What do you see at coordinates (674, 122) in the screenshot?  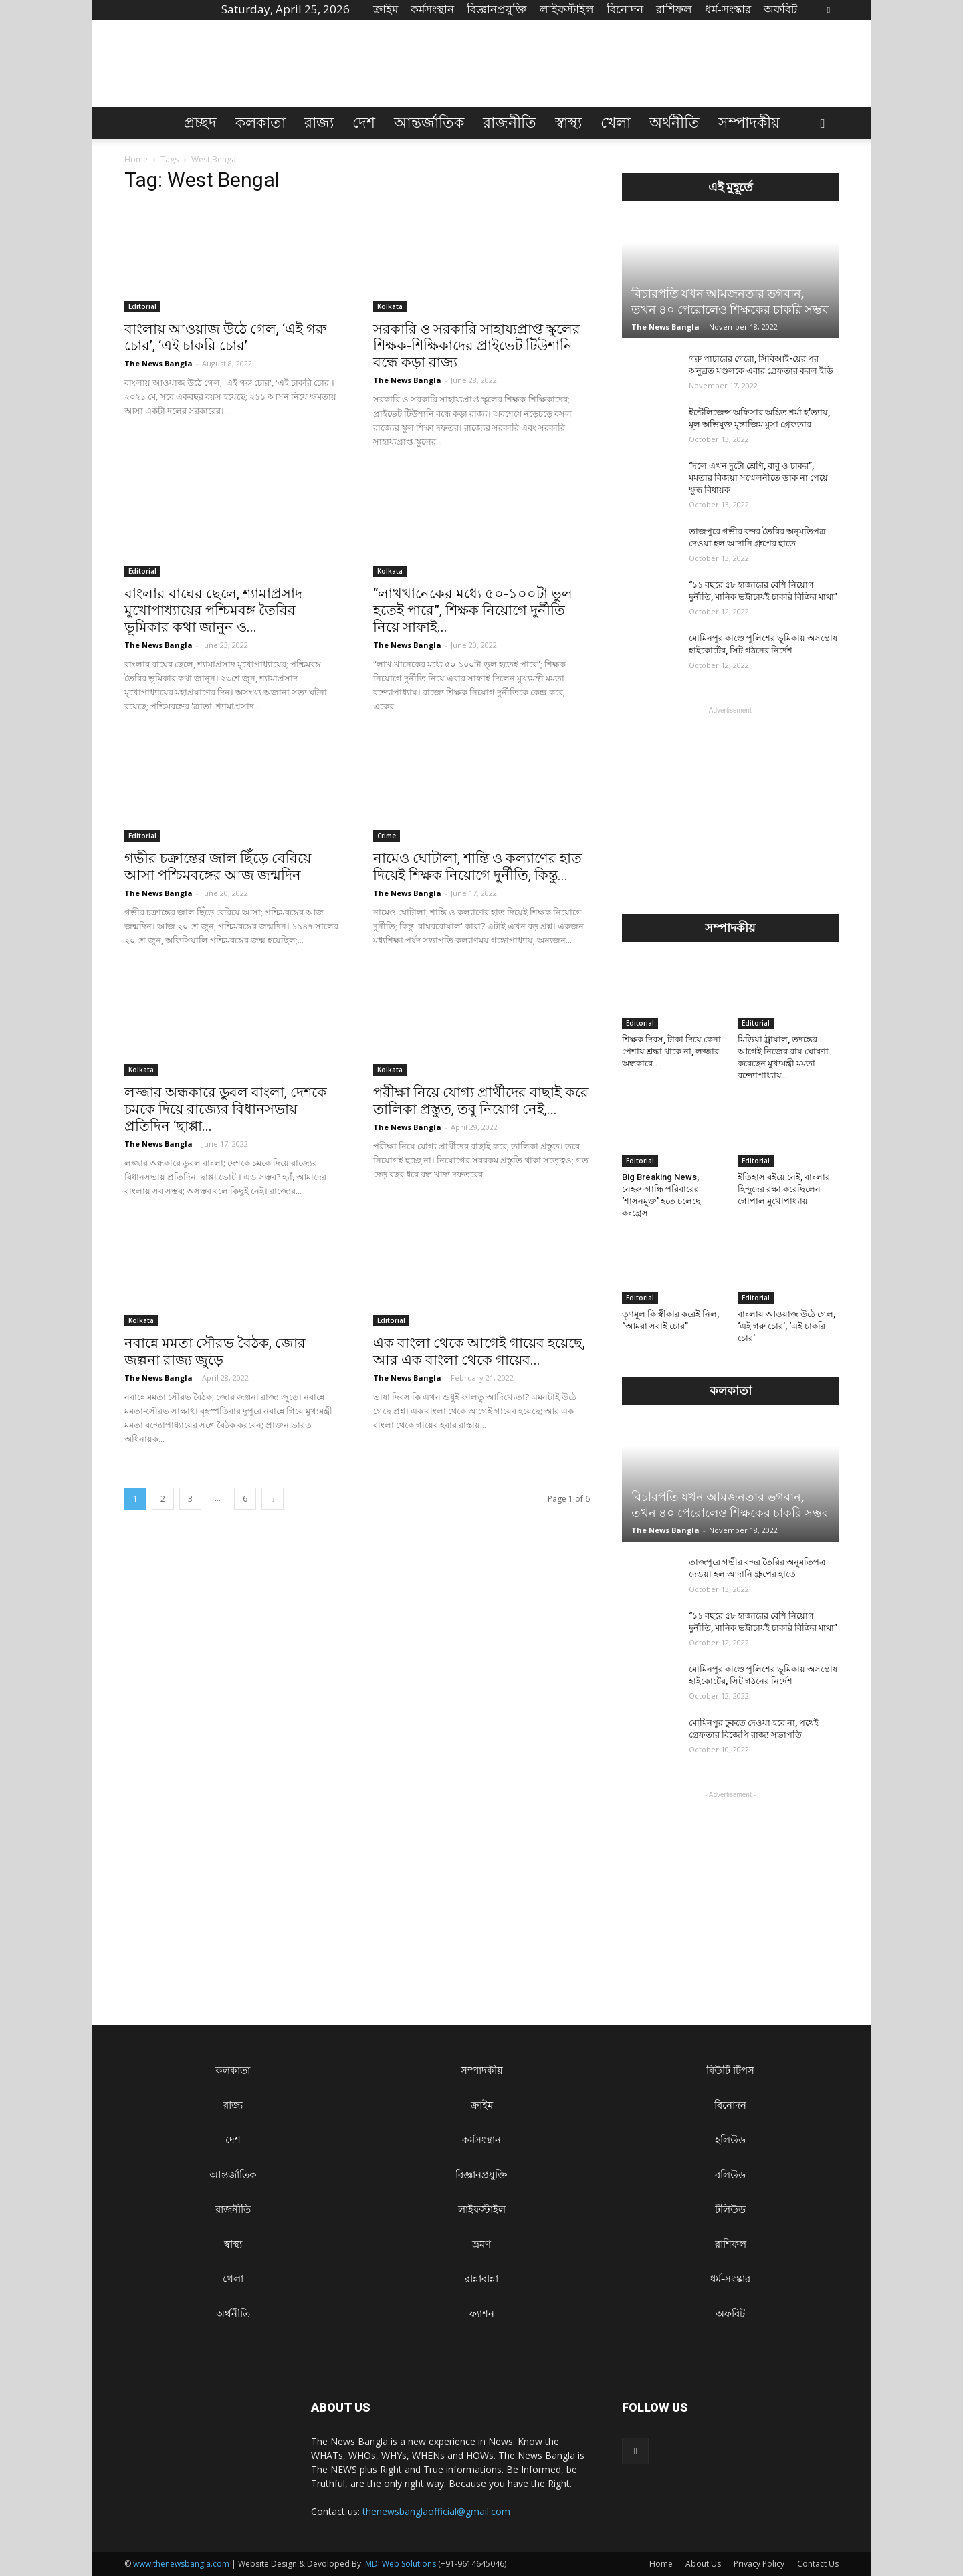 I see `অর্থনীতি` at bounding box center [674, 122].